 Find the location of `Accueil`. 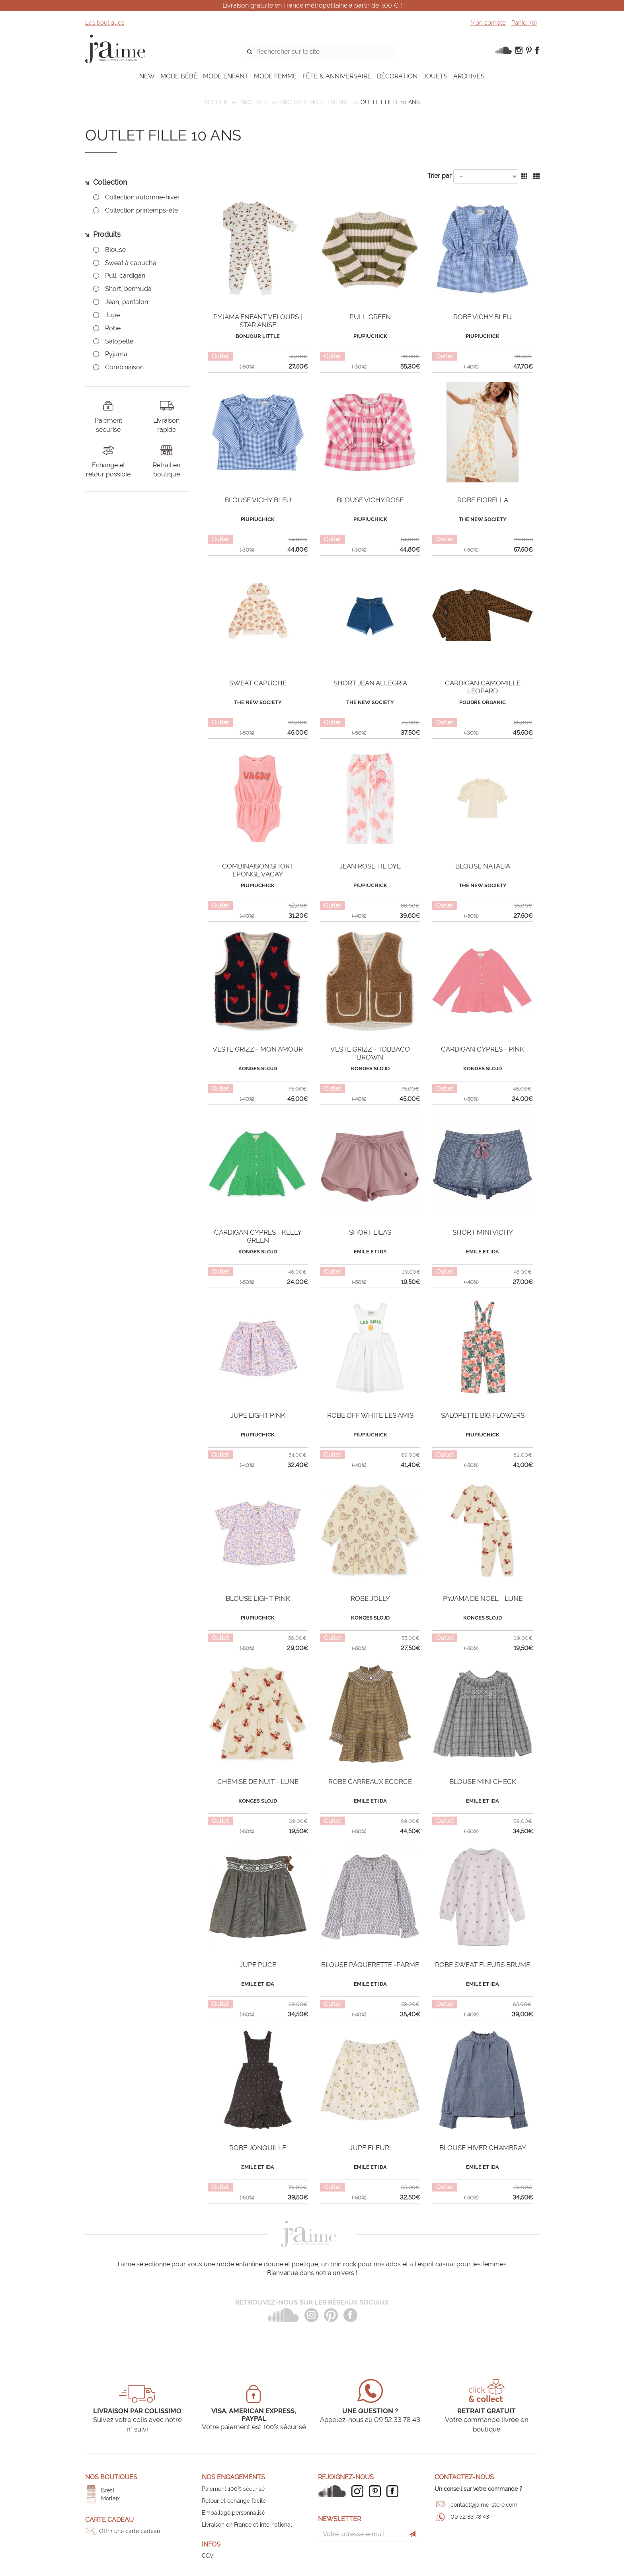

Accueil is located at coordinates (216, 102).